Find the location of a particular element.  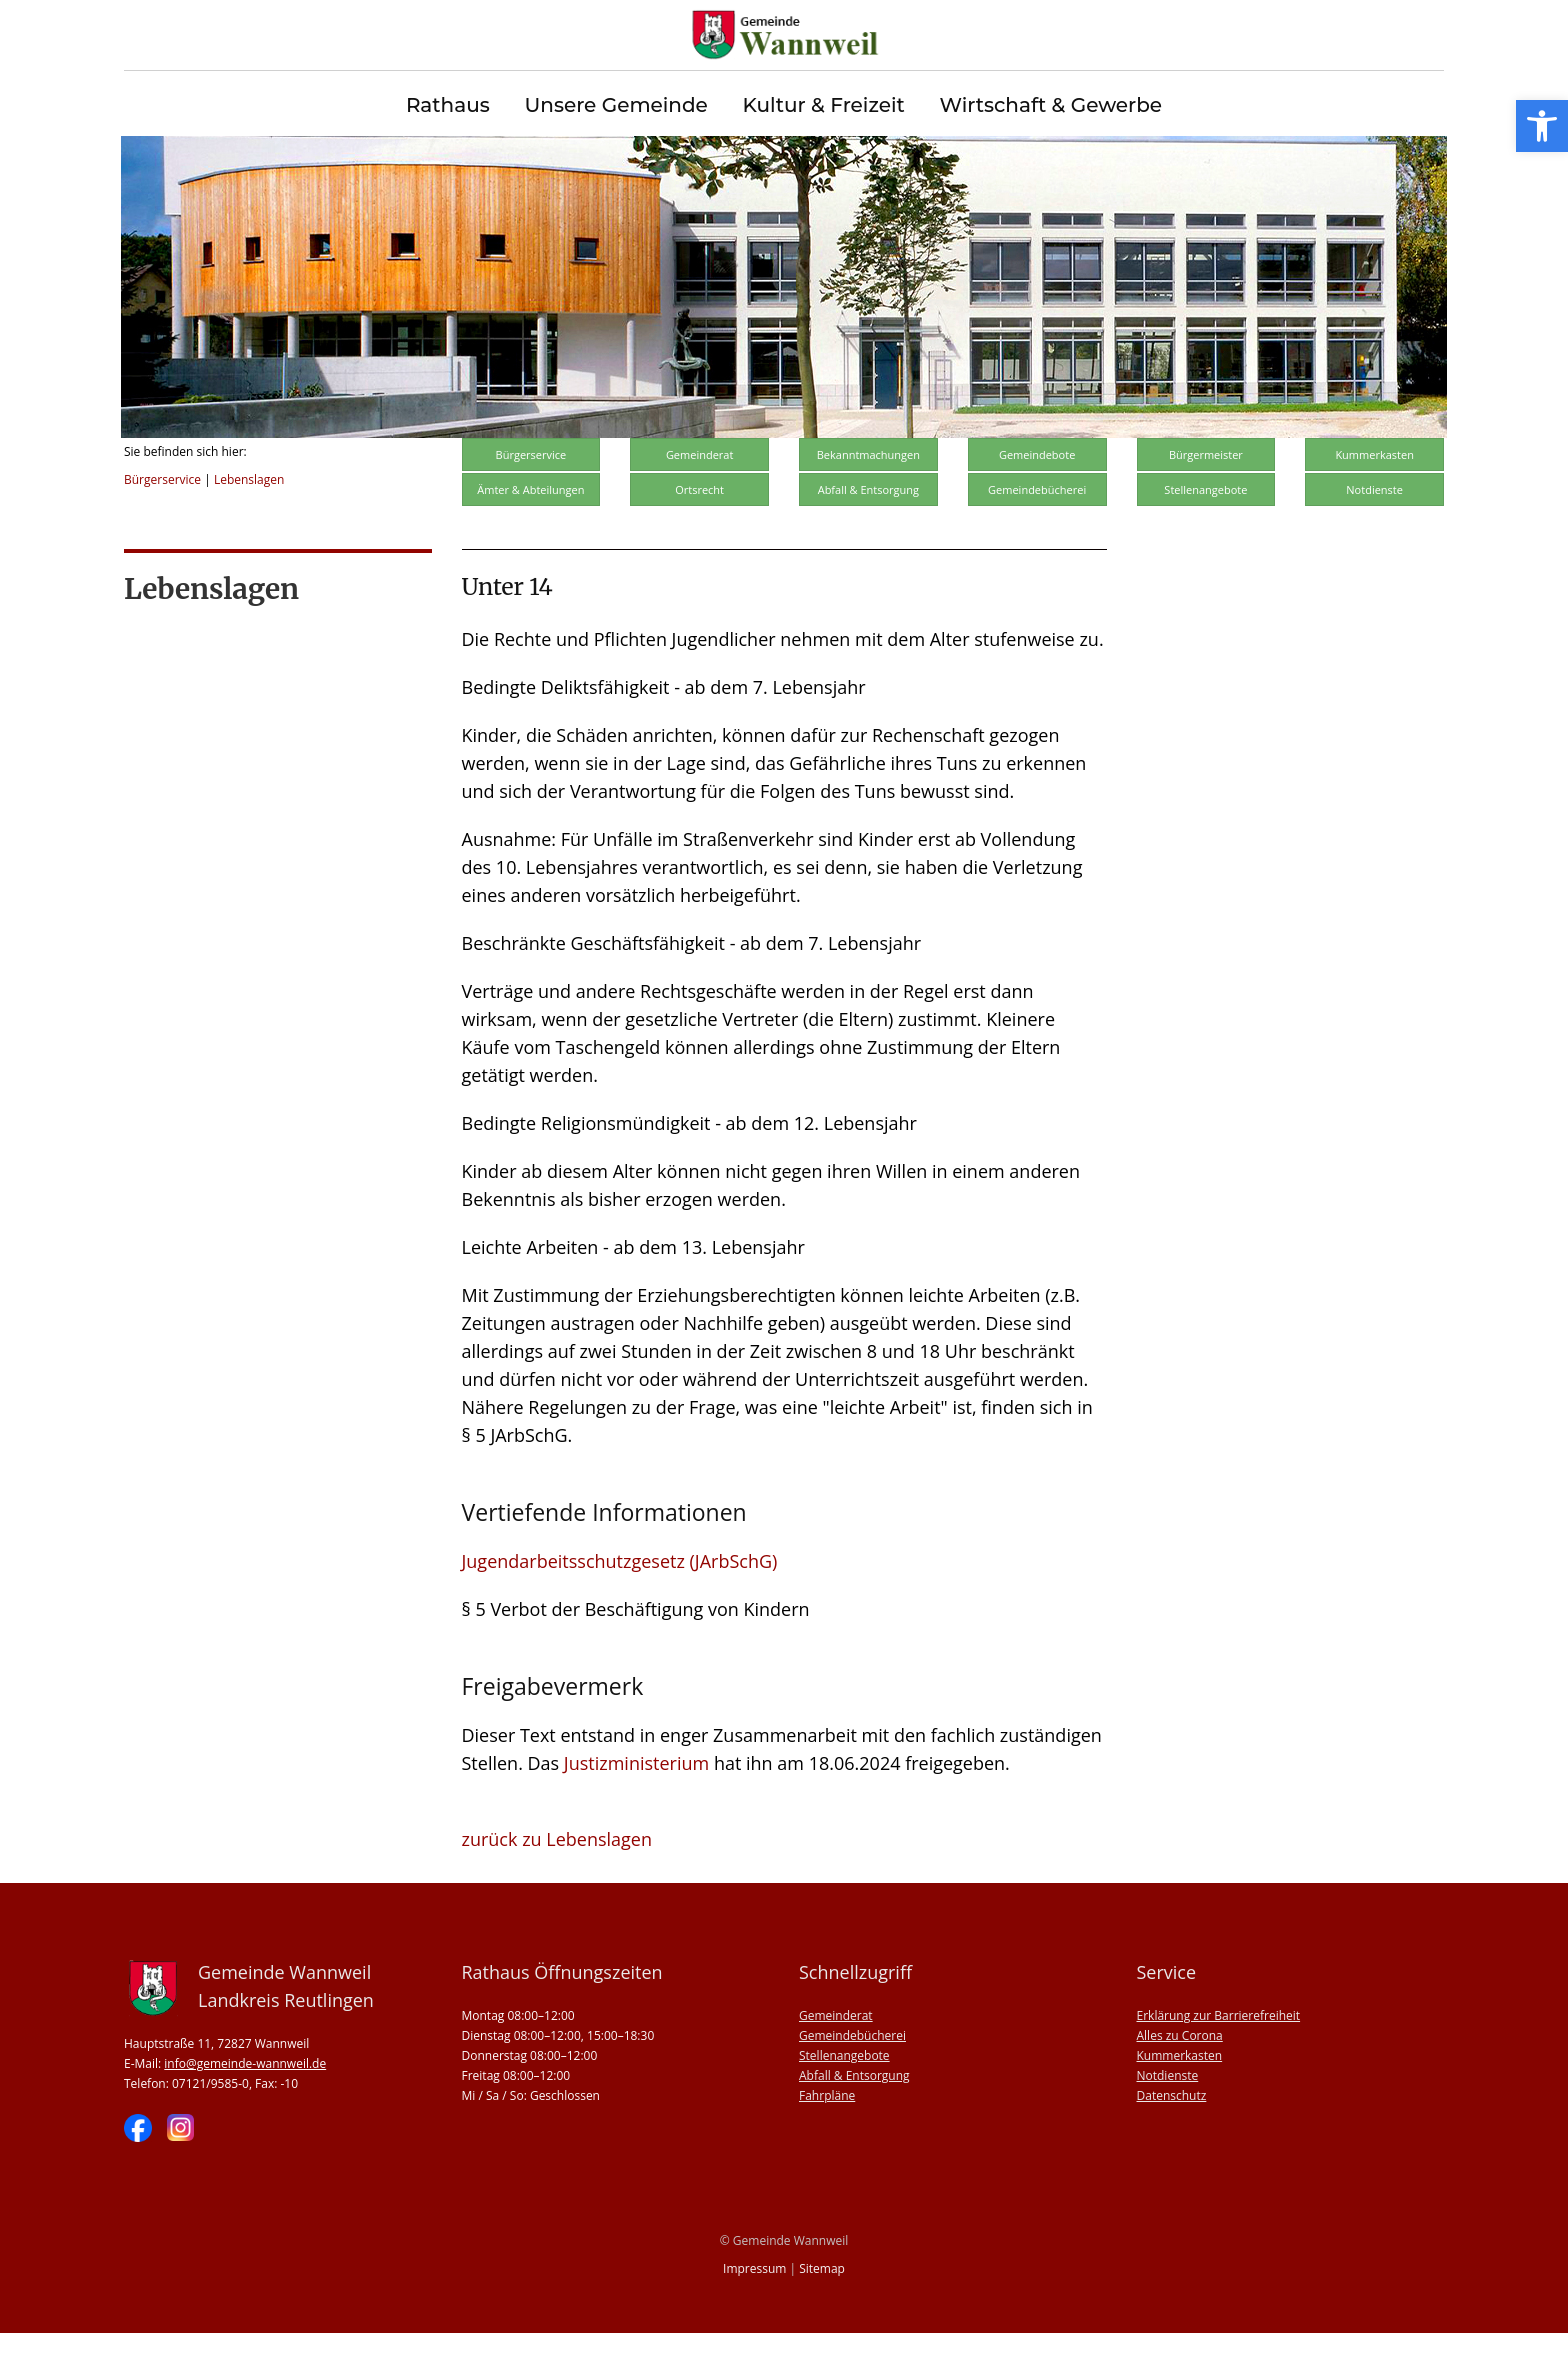

Justizministerium is located at coordinates (636, 1803).